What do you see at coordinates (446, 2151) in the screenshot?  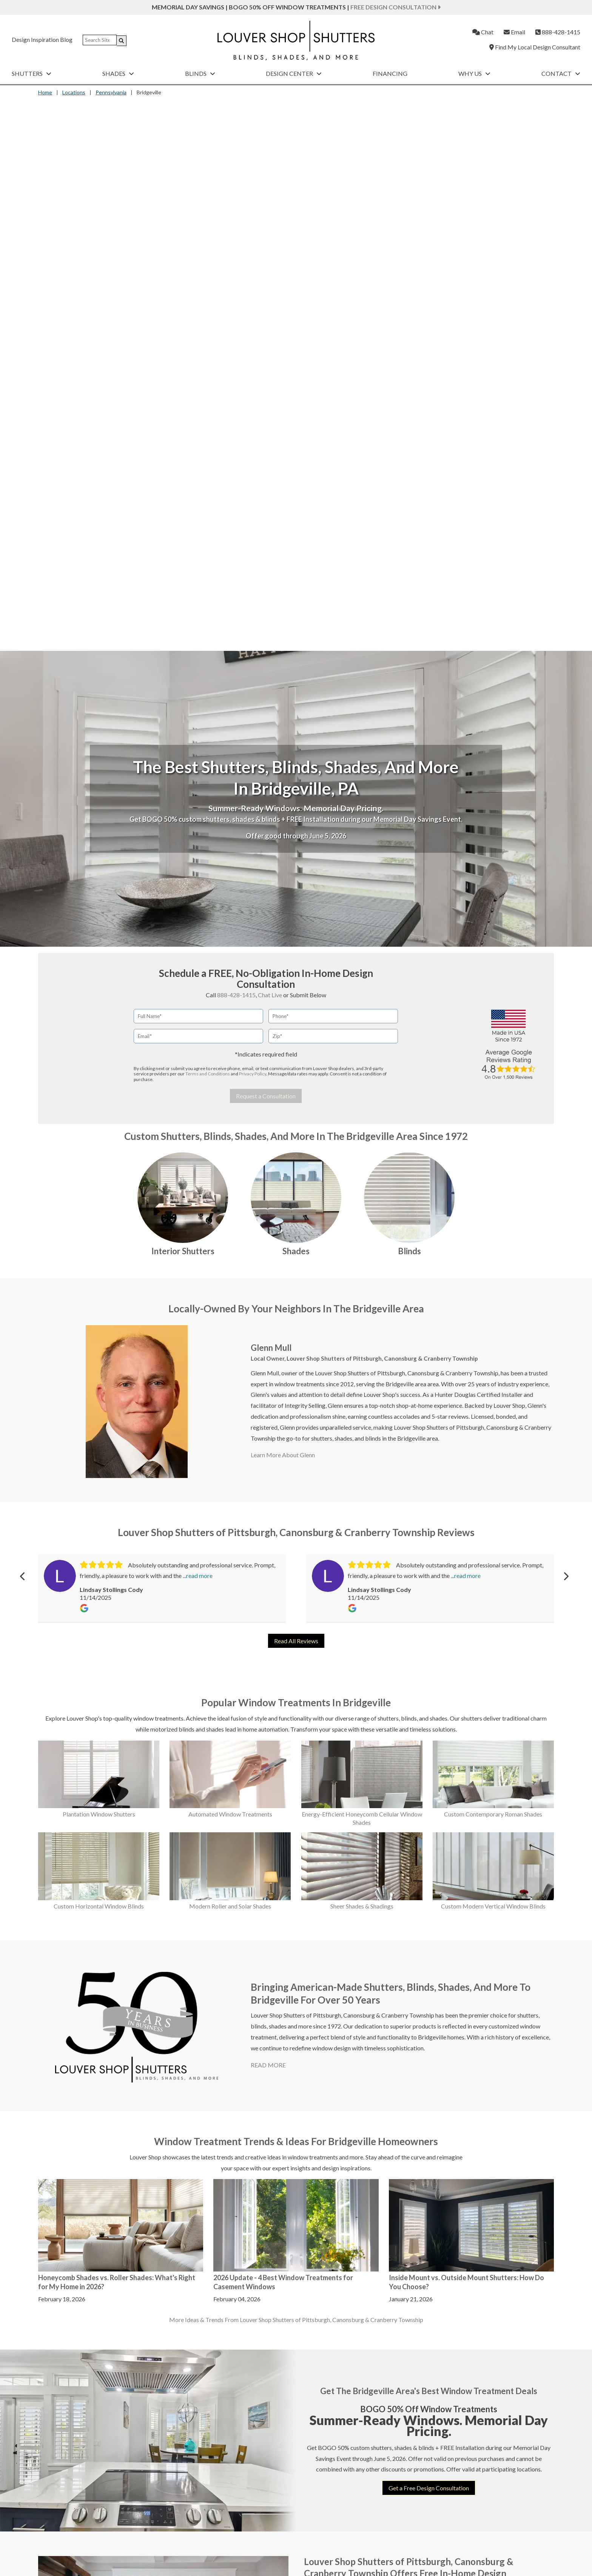 I see `Oakdale` at bounding box center [446, 2151].